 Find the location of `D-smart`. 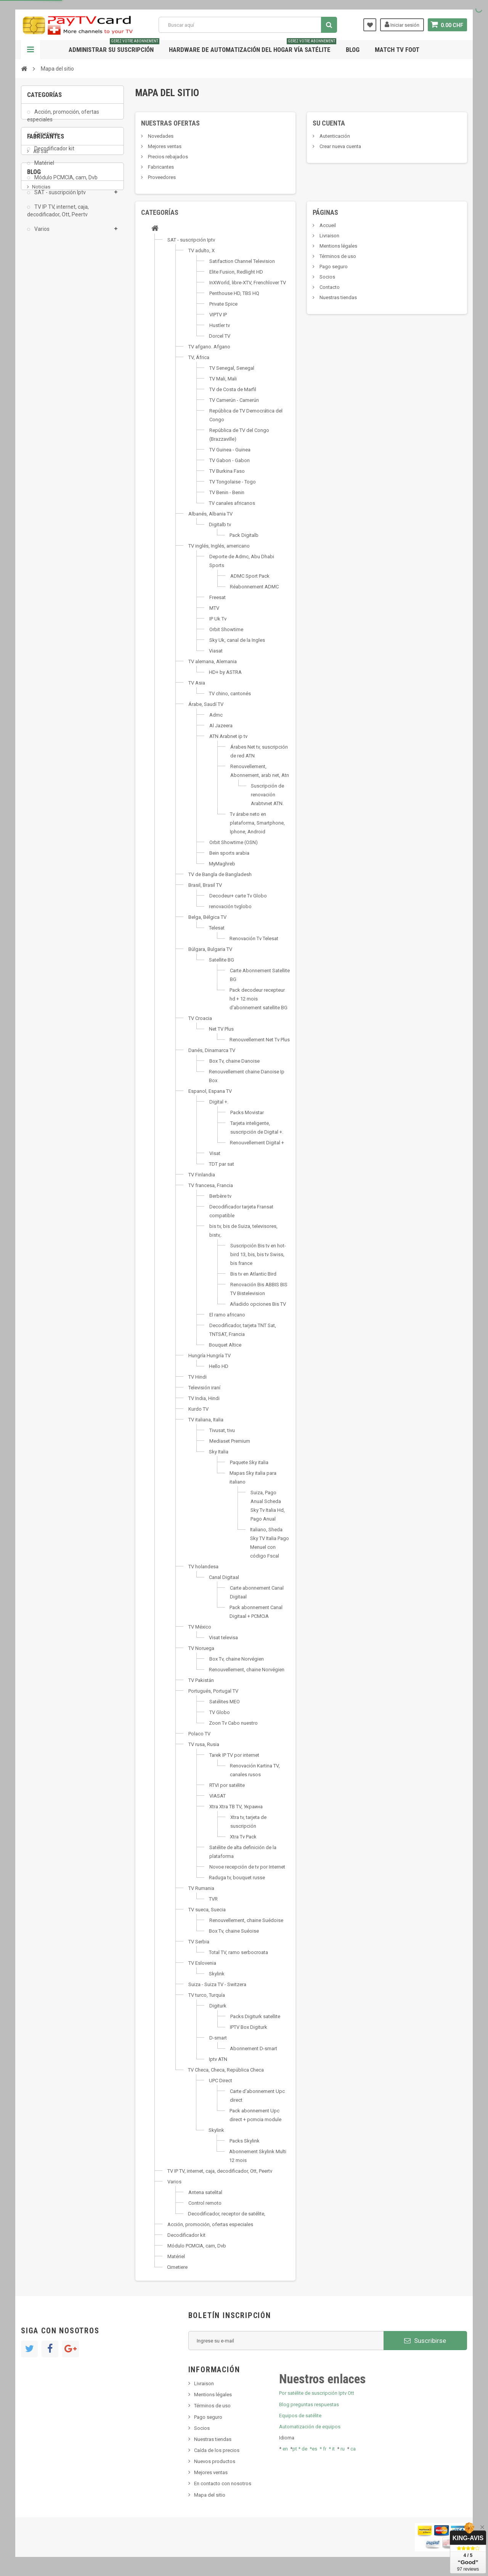

D-smart is located at coordinates (218, 2038).